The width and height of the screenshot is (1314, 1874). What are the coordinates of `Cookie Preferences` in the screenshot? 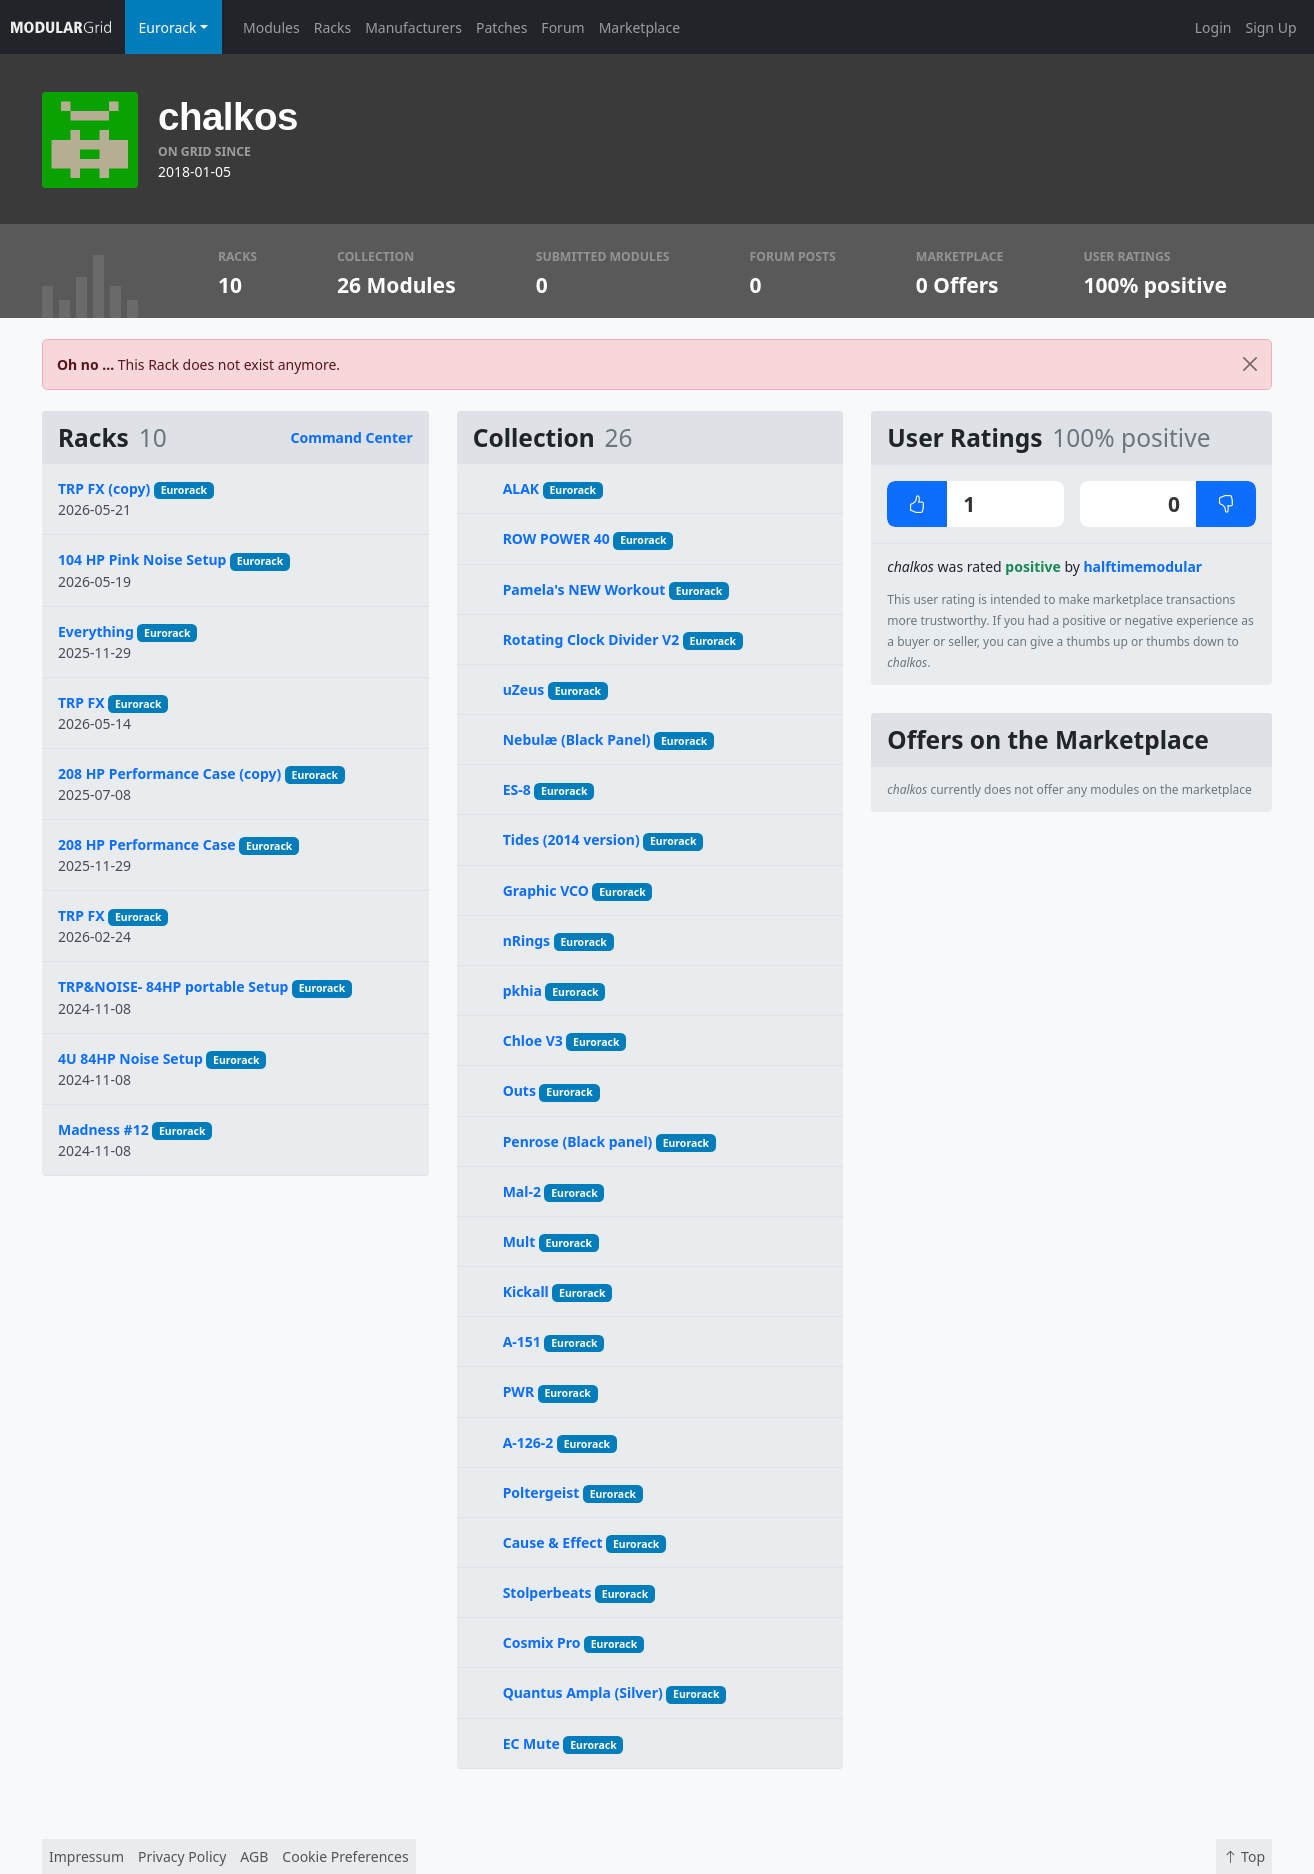 It's located at (345, 1856).